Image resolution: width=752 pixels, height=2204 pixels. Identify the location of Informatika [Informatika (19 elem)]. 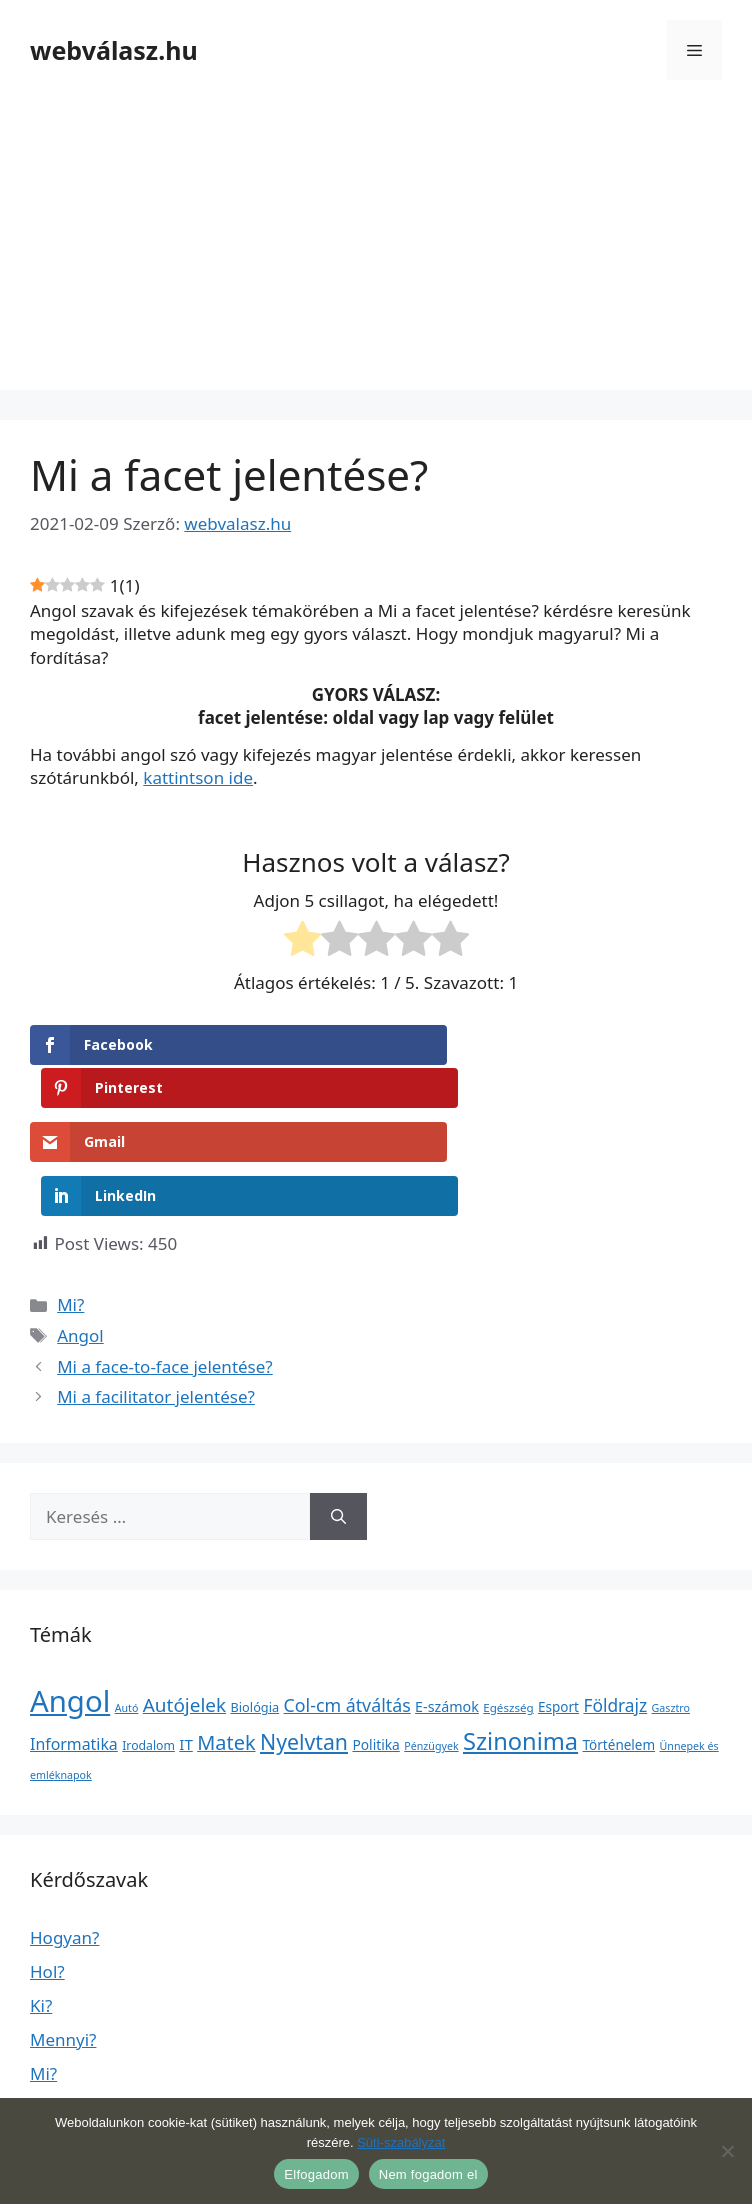
(74, 1647).